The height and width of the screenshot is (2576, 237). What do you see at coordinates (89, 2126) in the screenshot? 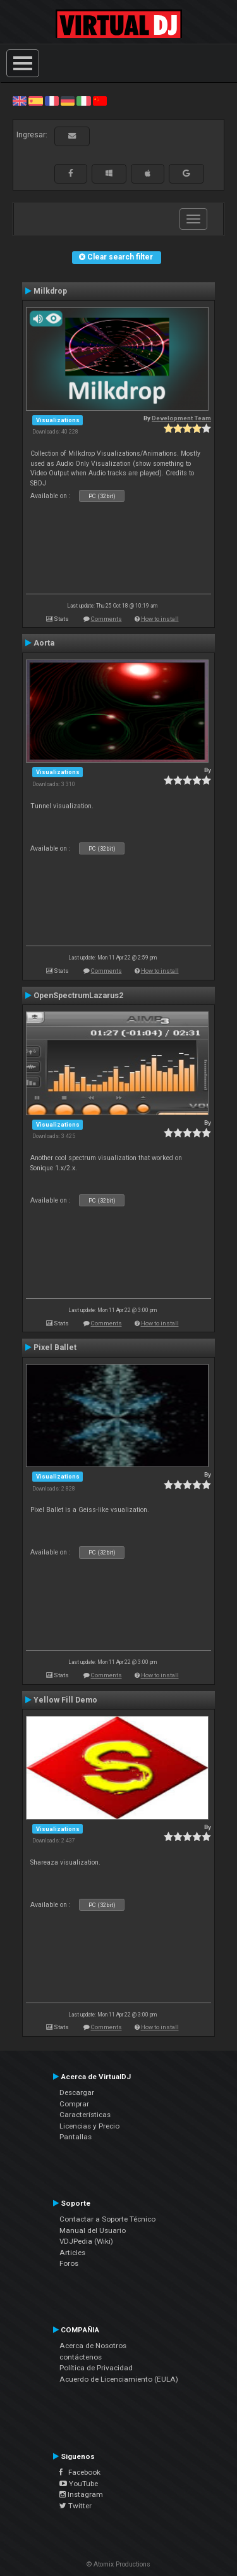
I see `Licencias y Precio` at bounding box center [89, 2126].